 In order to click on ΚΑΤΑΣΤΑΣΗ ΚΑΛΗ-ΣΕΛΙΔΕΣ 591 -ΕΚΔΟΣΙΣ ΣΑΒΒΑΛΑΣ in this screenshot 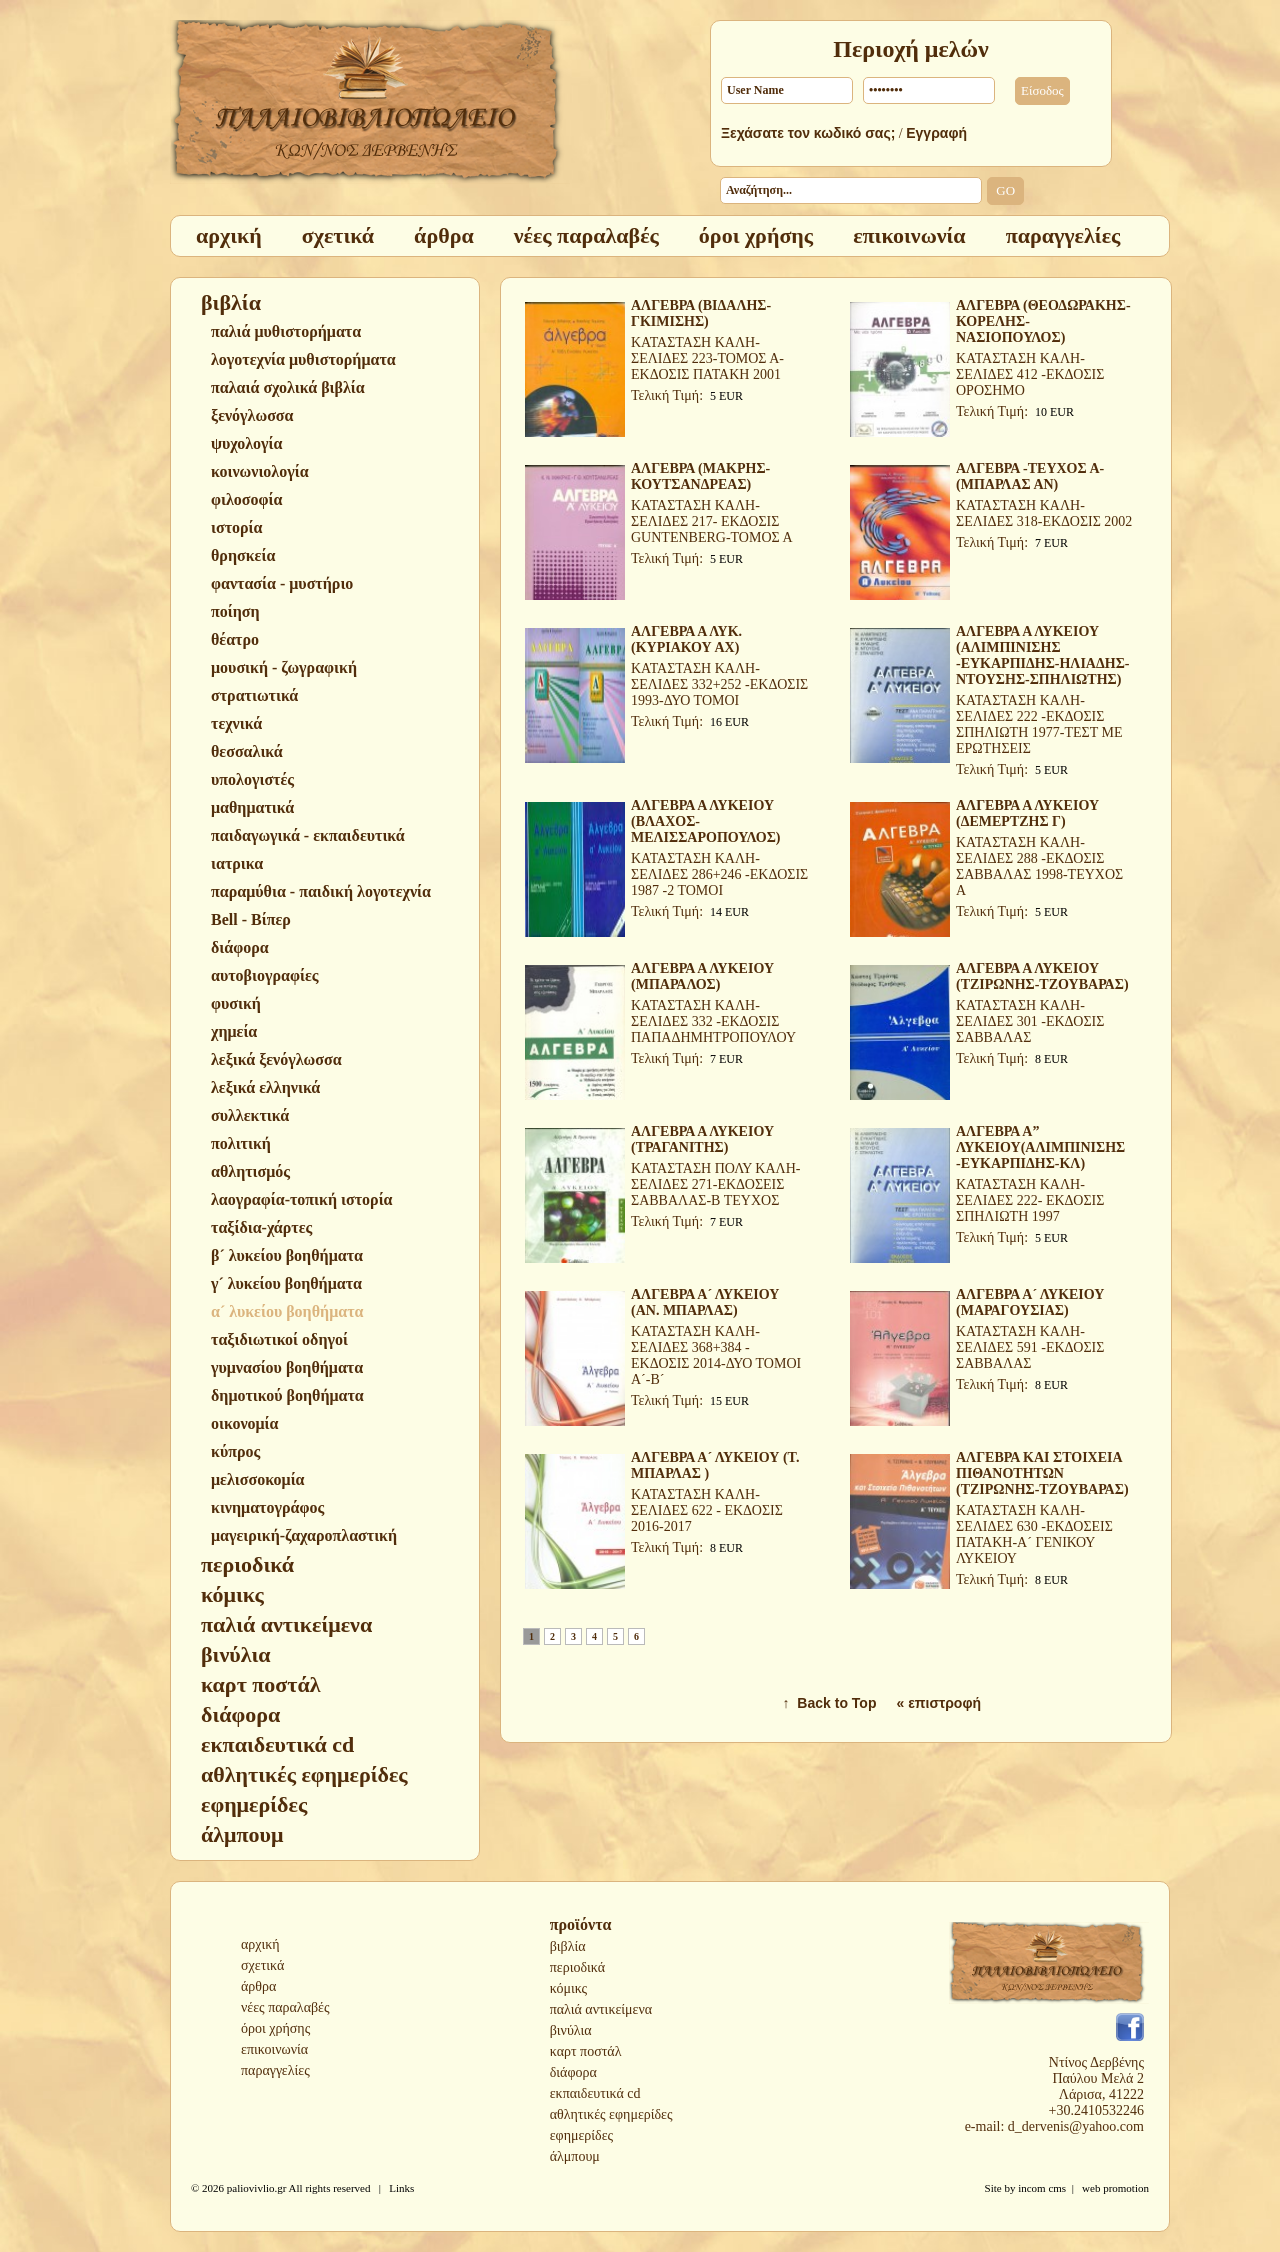, I will do `click(1030, 1347)`.